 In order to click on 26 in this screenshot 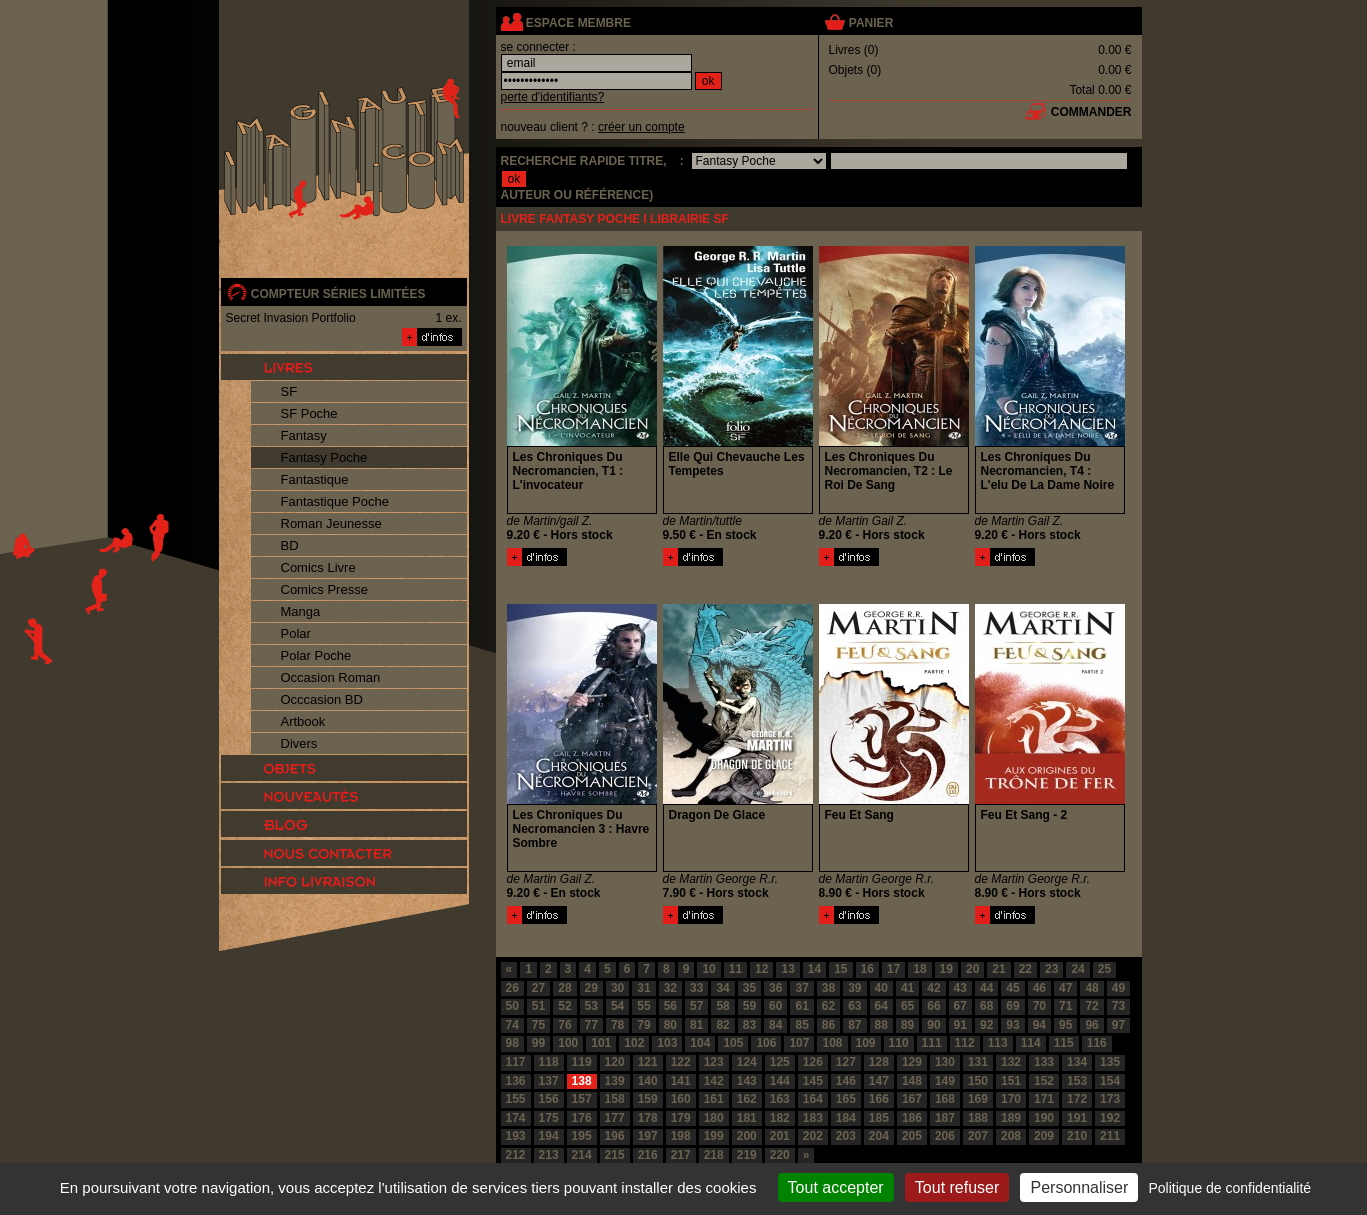, I will do `click(512, 988)`.